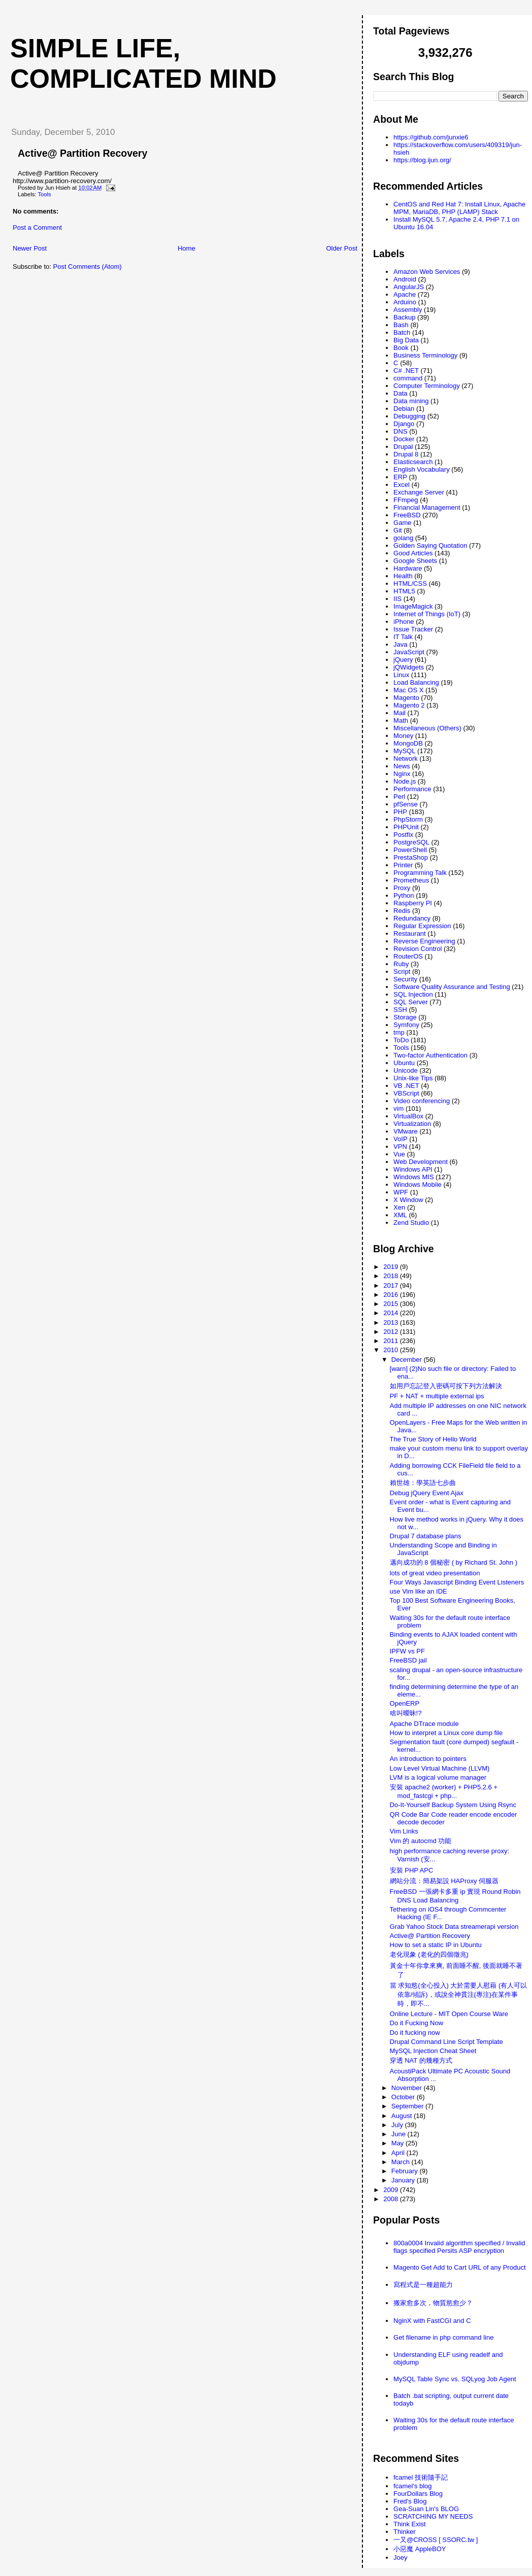  I want to click on Performance, so click(412, 789).